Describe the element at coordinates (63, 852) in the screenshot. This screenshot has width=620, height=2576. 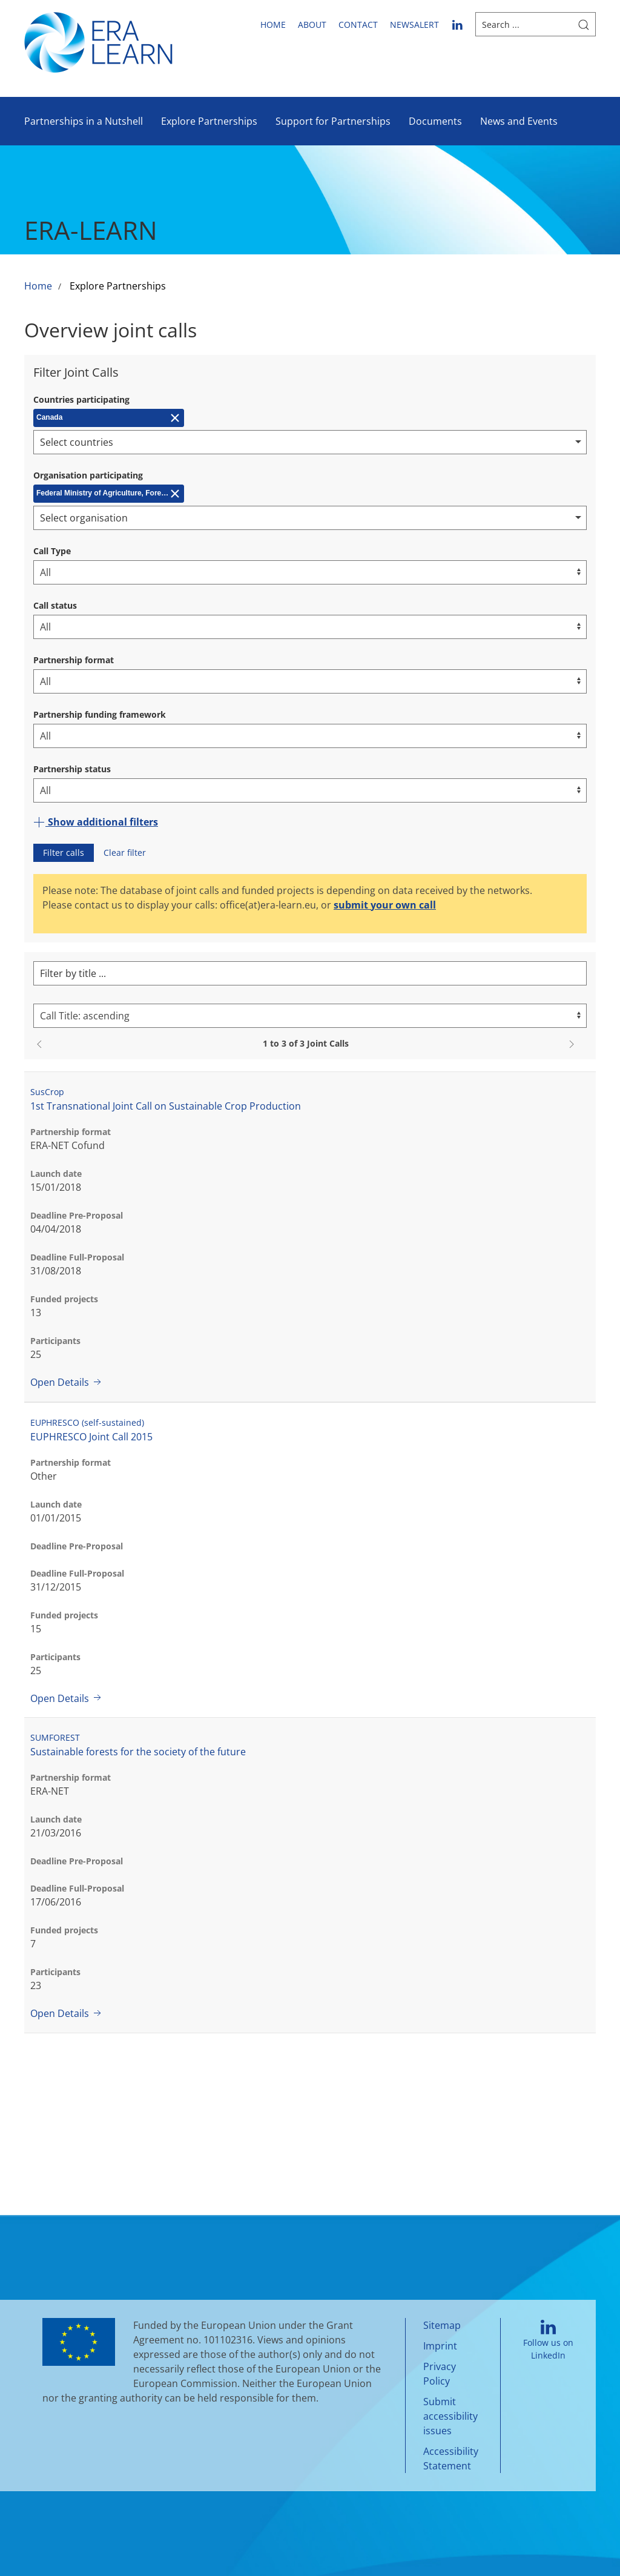
I see `Filter calls` at that location.